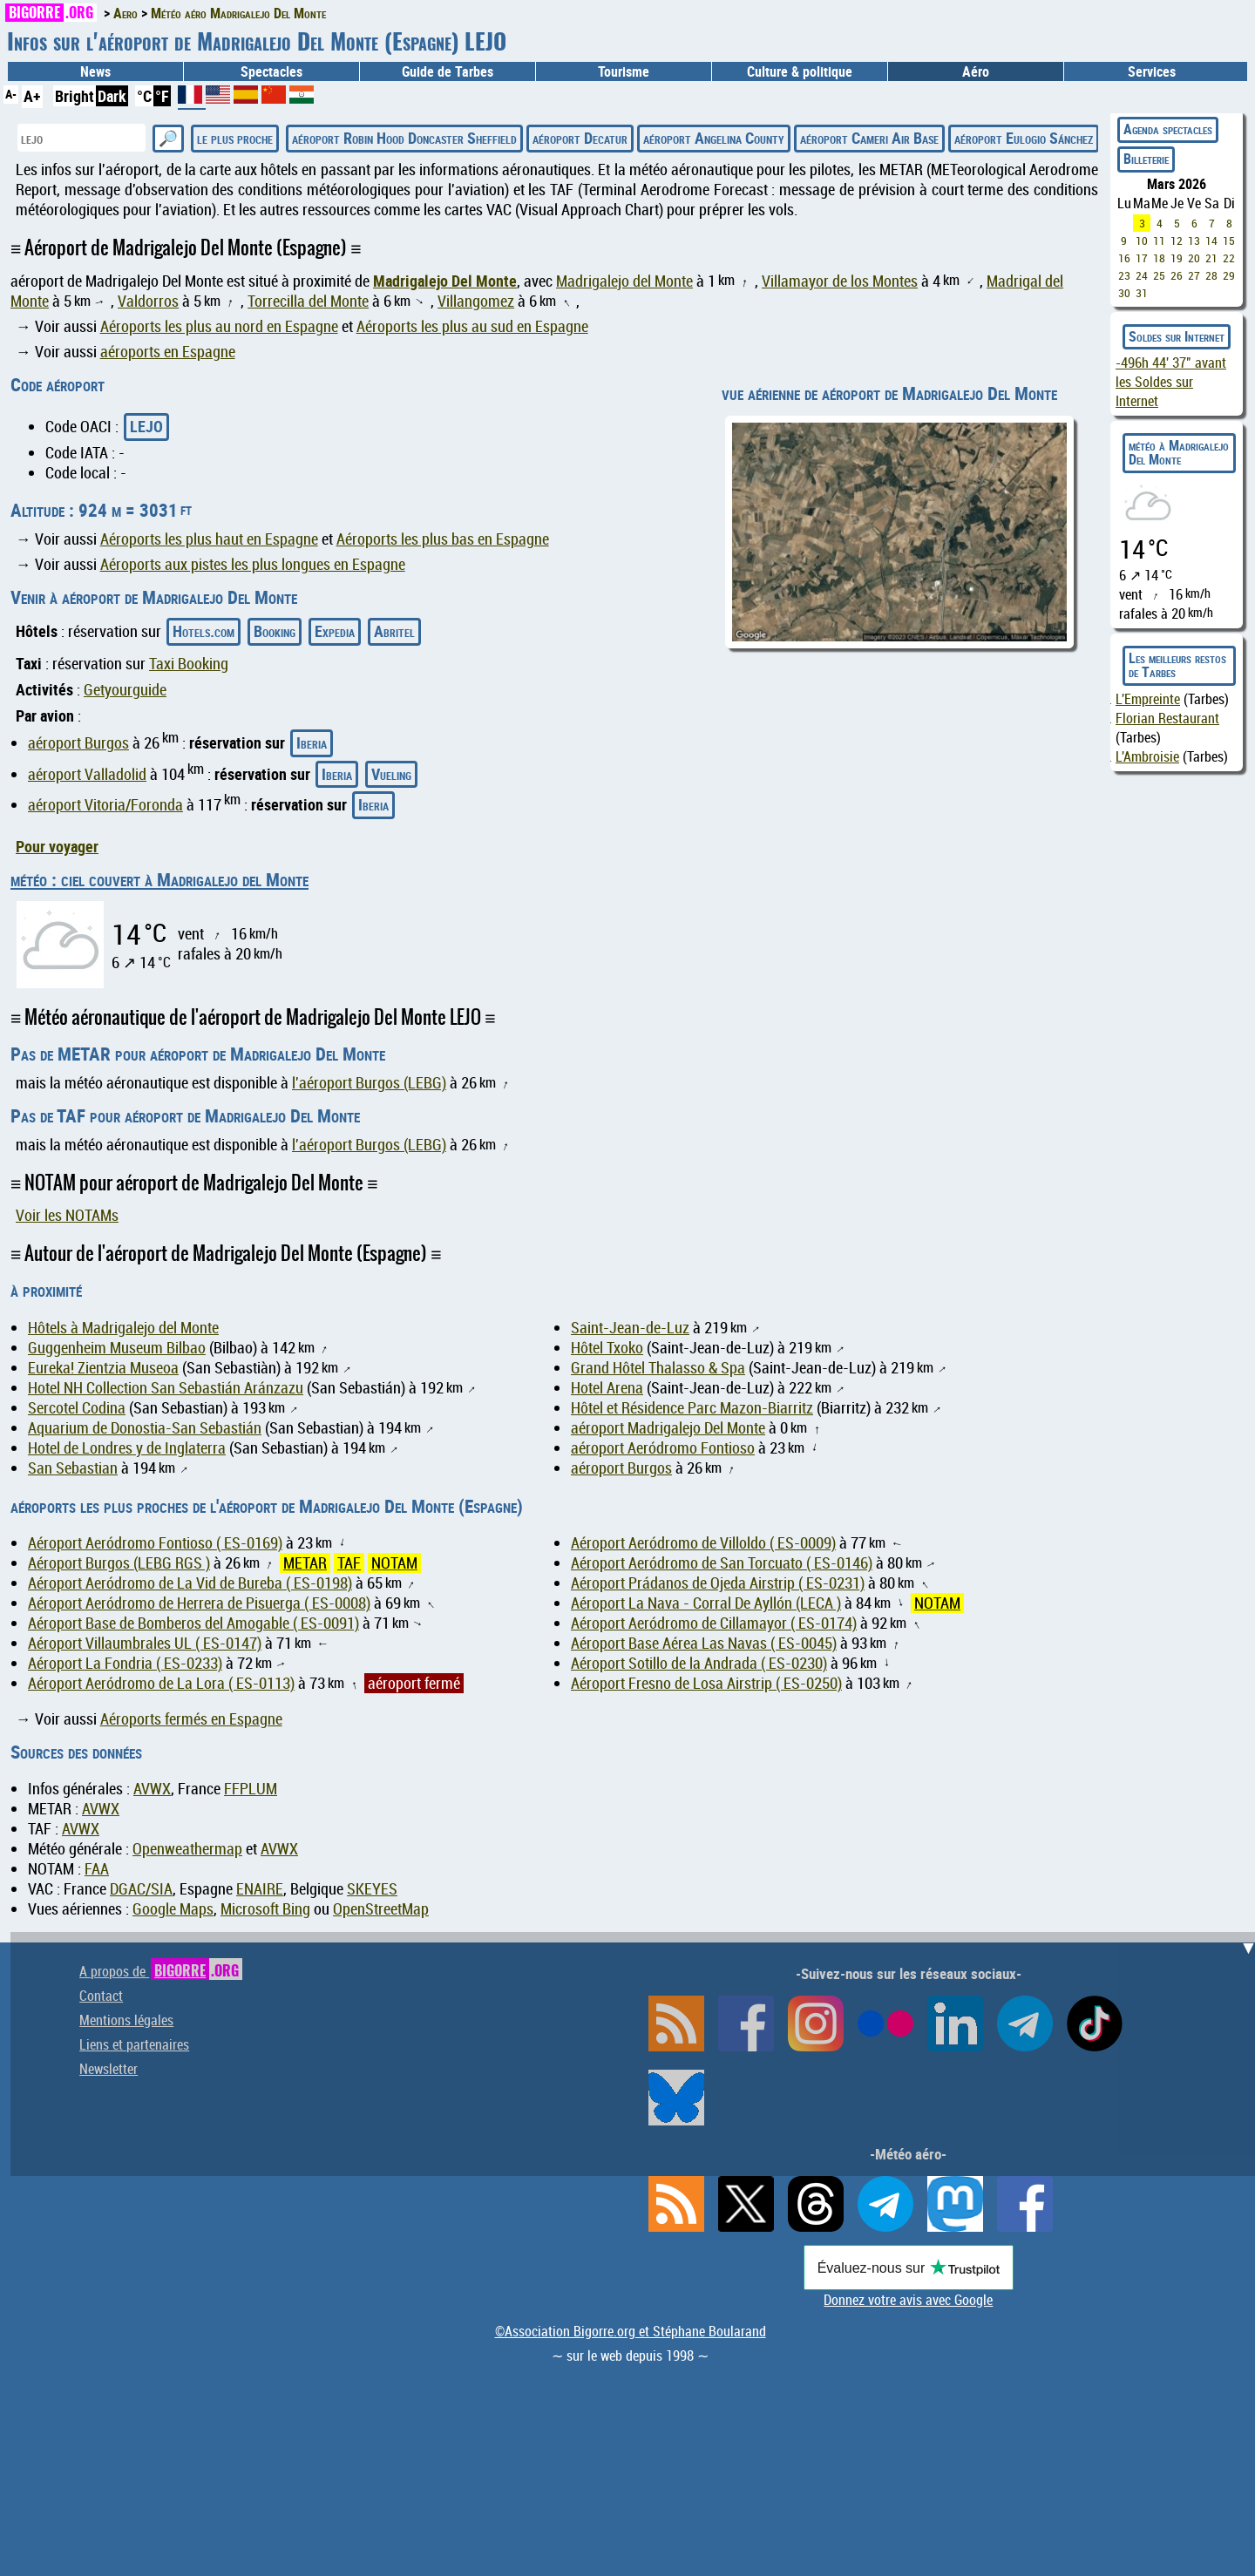 Image resolution: width=1255 pixels, height=2576 pixels. What do you see at coordinates (630, 2331) in the screenshot?
I see `©Association Bigorre.org et Stéphane Boularand` at bounding box center [630, 2331].